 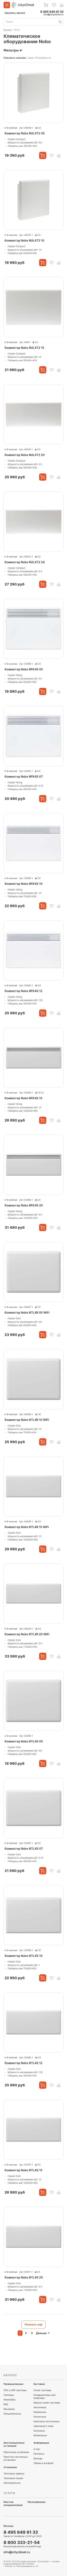 What do you see at coordinates (40, 2416) in the screenshot?
I see `Кассетные` at bounding box center [40, 2416].